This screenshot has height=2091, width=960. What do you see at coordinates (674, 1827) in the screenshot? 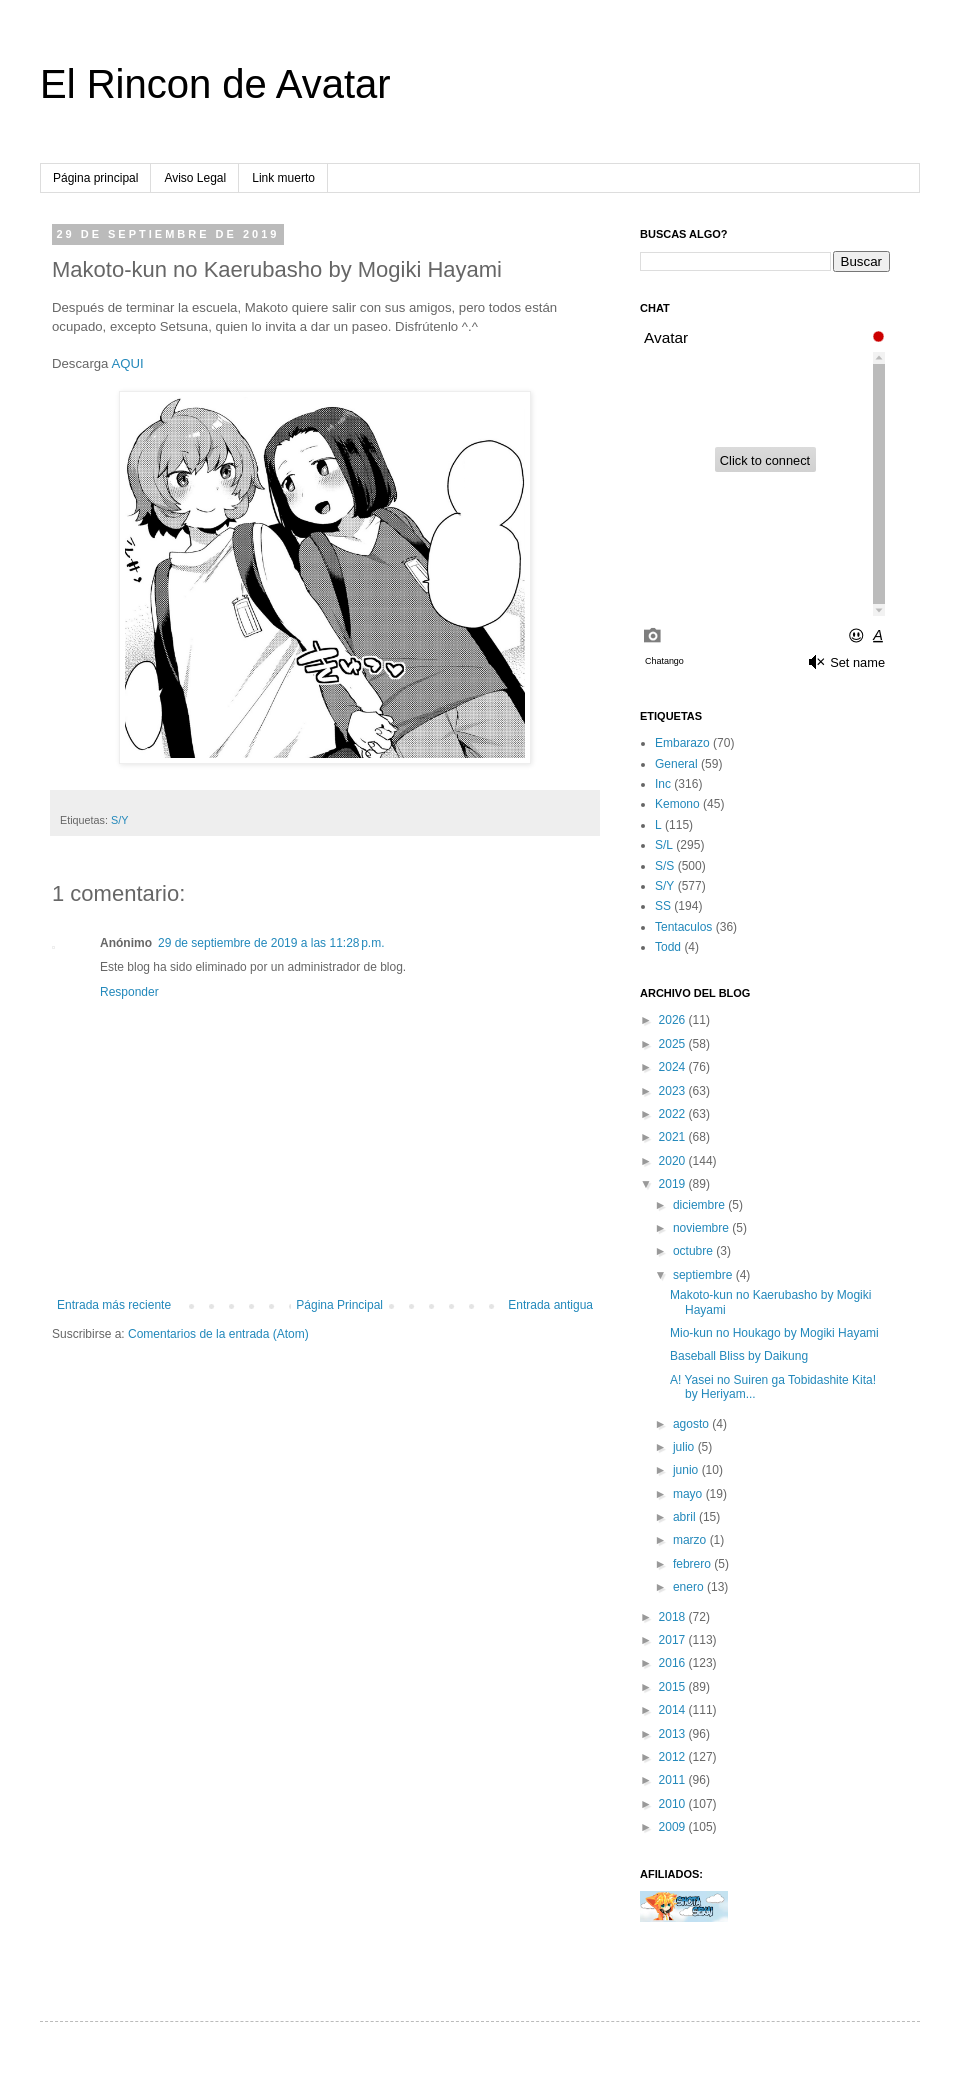
I see `2009` at bounding box center [674, 1827].